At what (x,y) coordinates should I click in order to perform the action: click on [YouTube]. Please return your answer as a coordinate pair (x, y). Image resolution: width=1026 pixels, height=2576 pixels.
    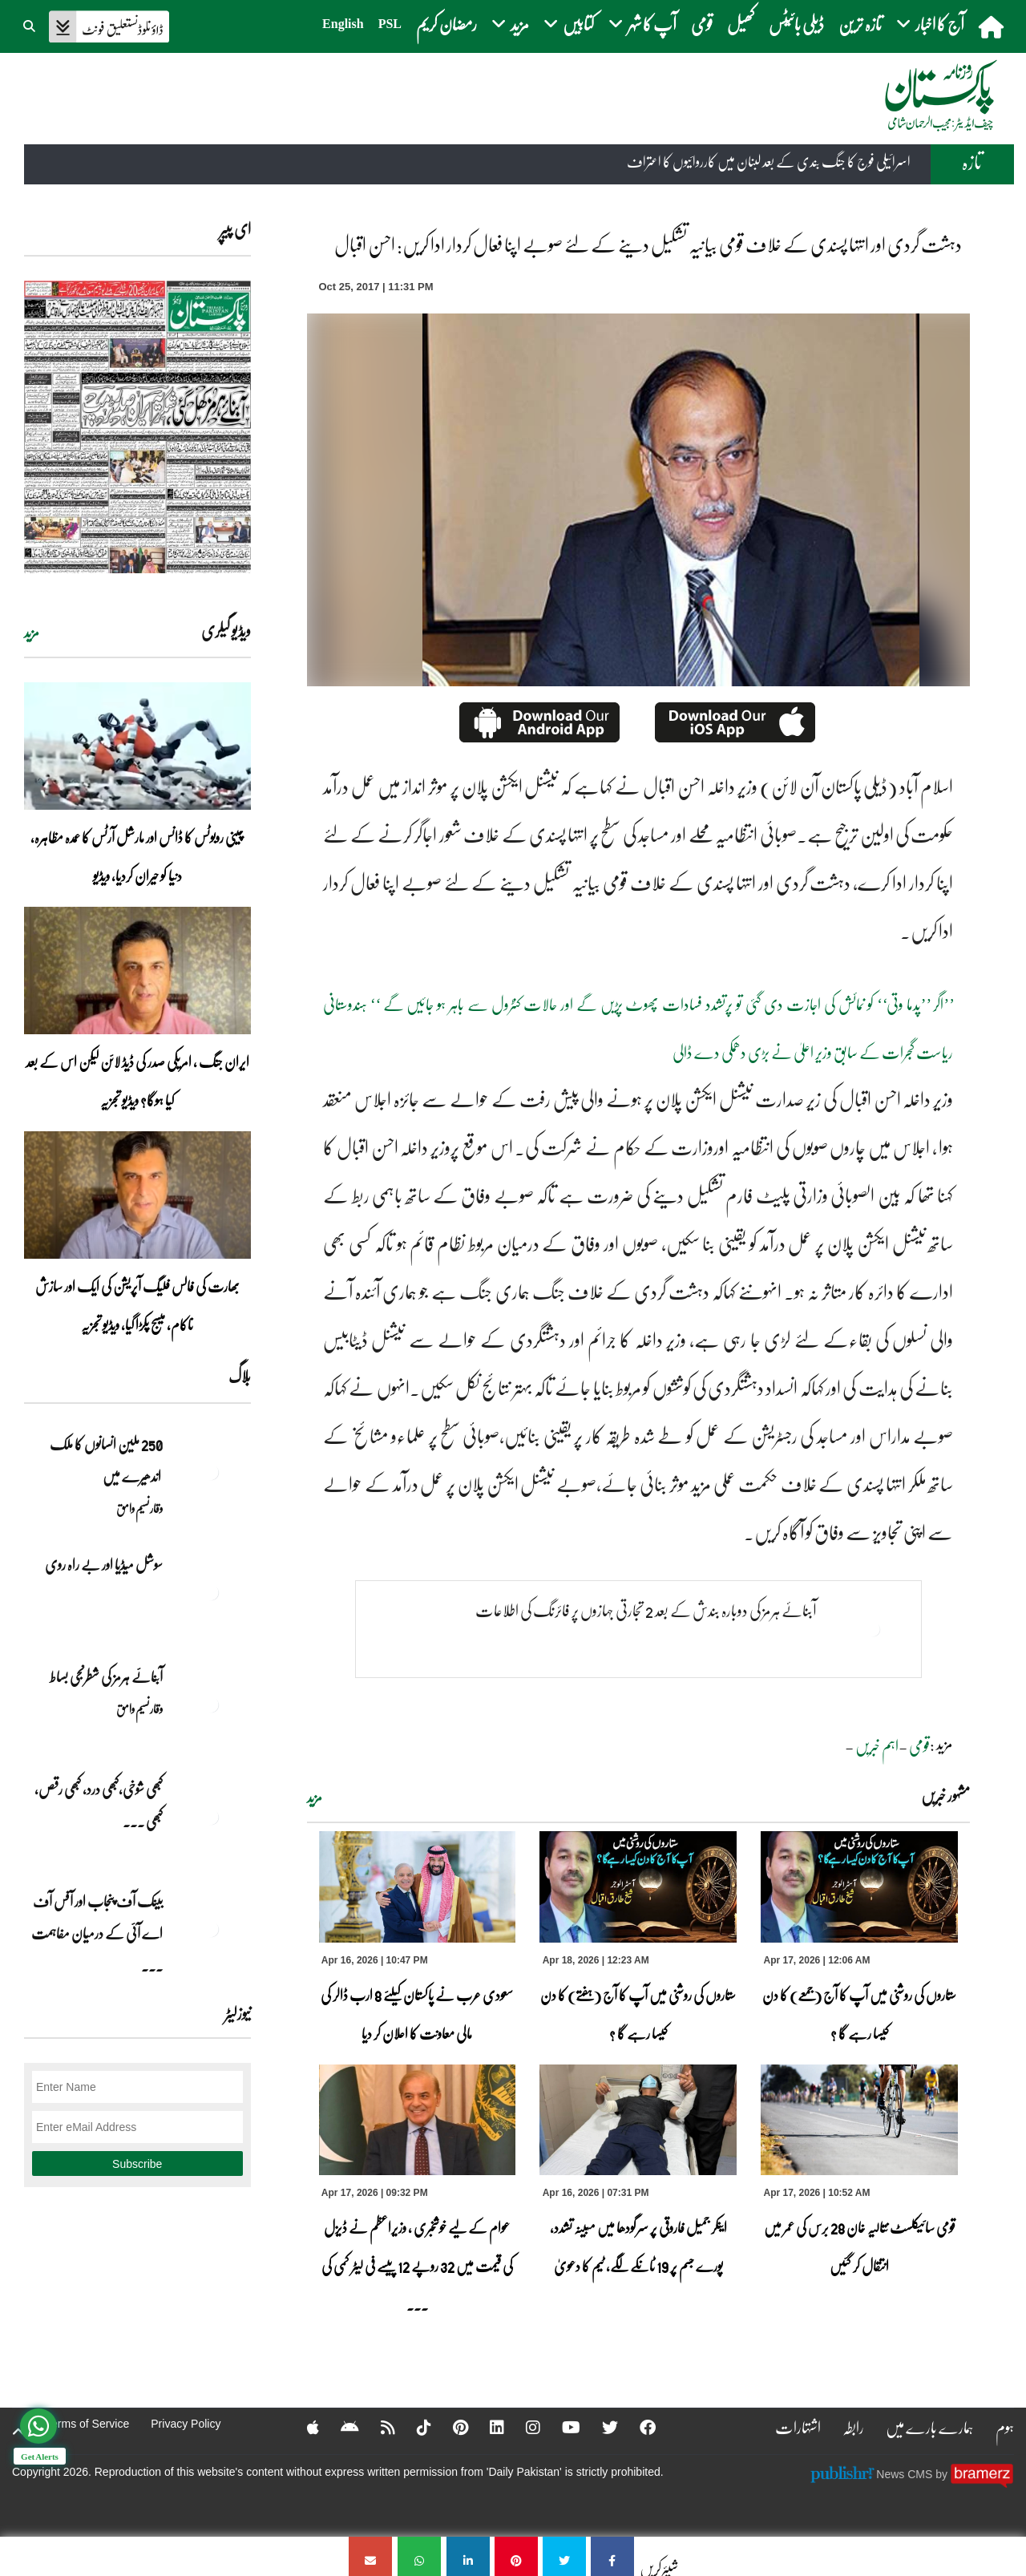
    Looking at the image, I should click on (560, 2427).